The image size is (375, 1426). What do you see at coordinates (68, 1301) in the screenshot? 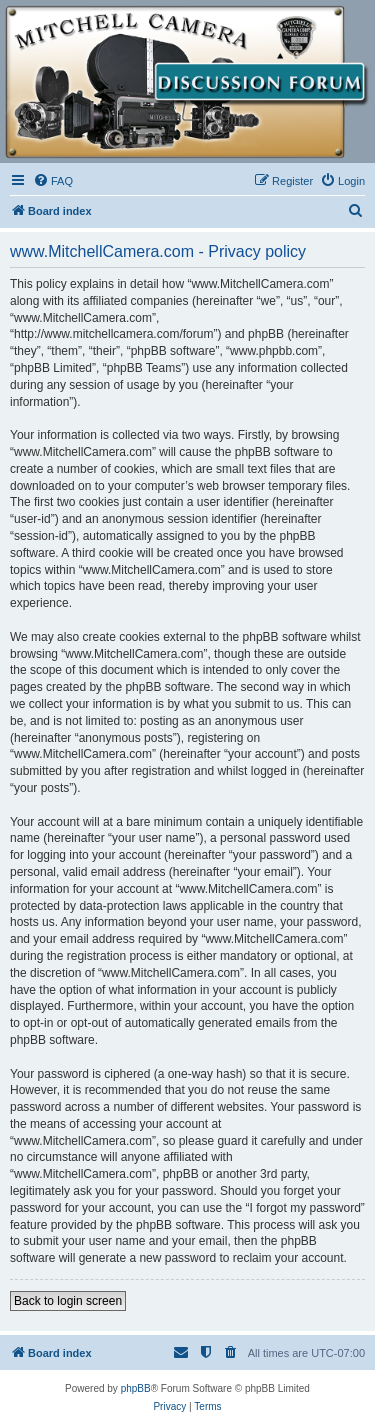
I see `Back to login screen` at bounding box center [68, 1301].